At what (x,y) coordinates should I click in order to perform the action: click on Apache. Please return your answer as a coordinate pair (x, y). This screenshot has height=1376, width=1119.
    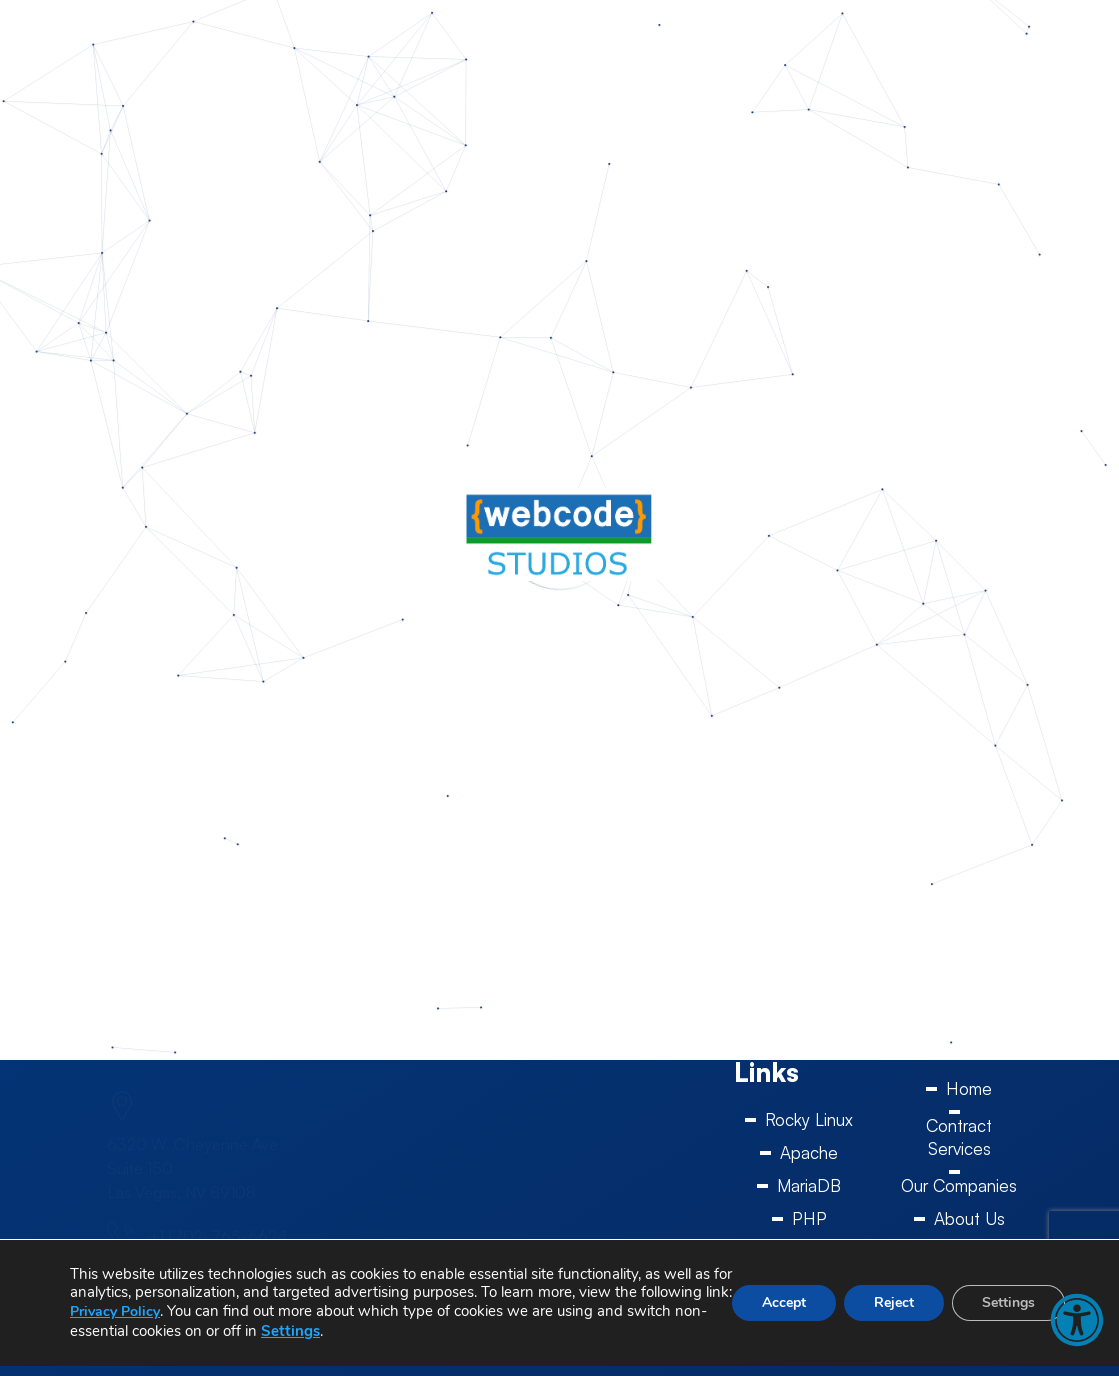
    Looking at the image, I should click on (809, 1152).